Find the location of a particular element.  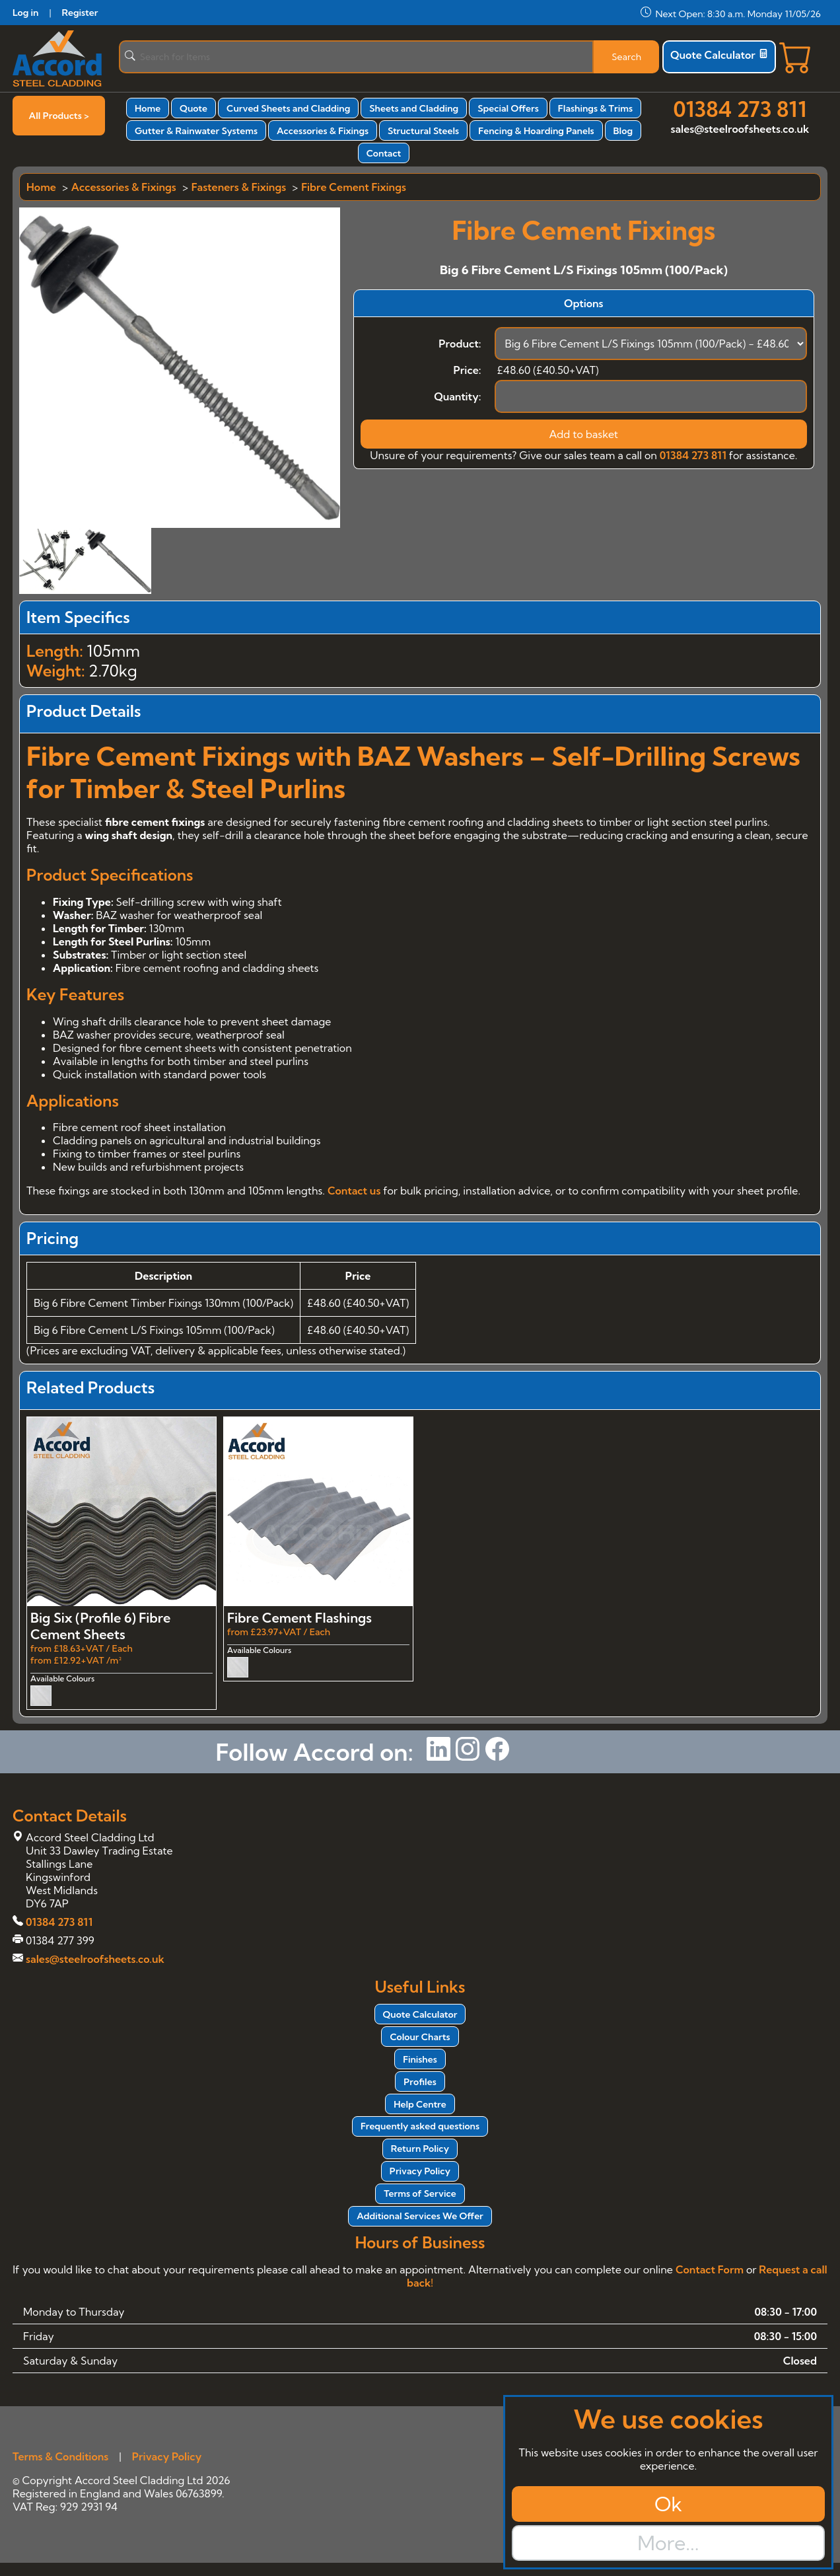

Sheets and Cladding is located at coordinates (413, 108).